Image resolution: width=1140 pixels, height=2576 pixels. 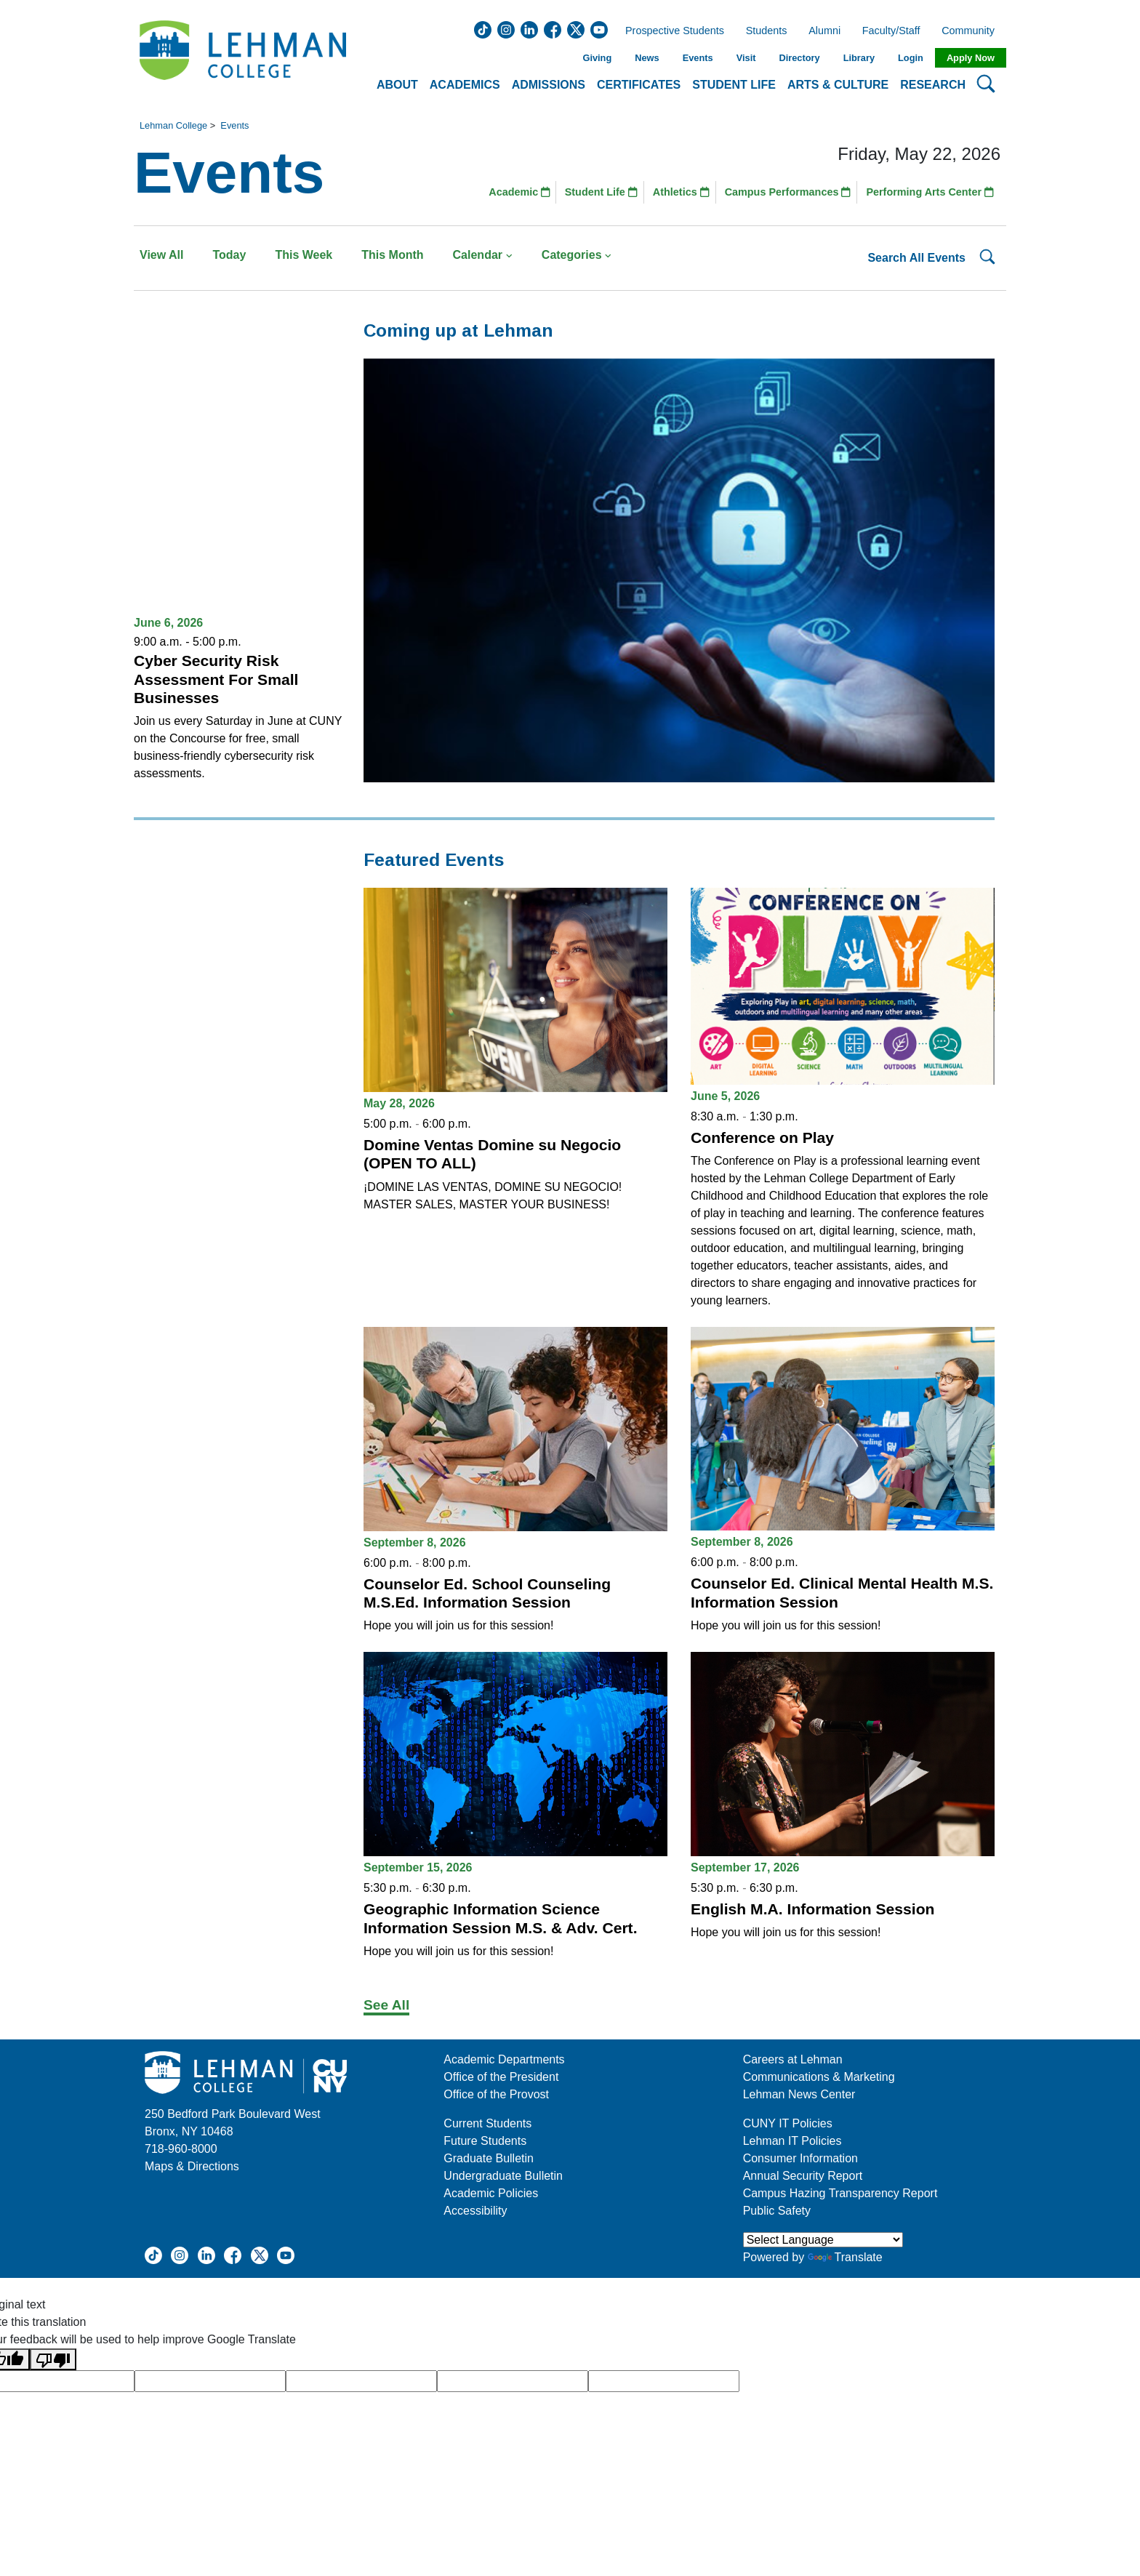 What do you see at coordinates (840, 2193) in the screenshot?
I see `Campus Hazing Transparency Report` at bounding box center [840, 2193].